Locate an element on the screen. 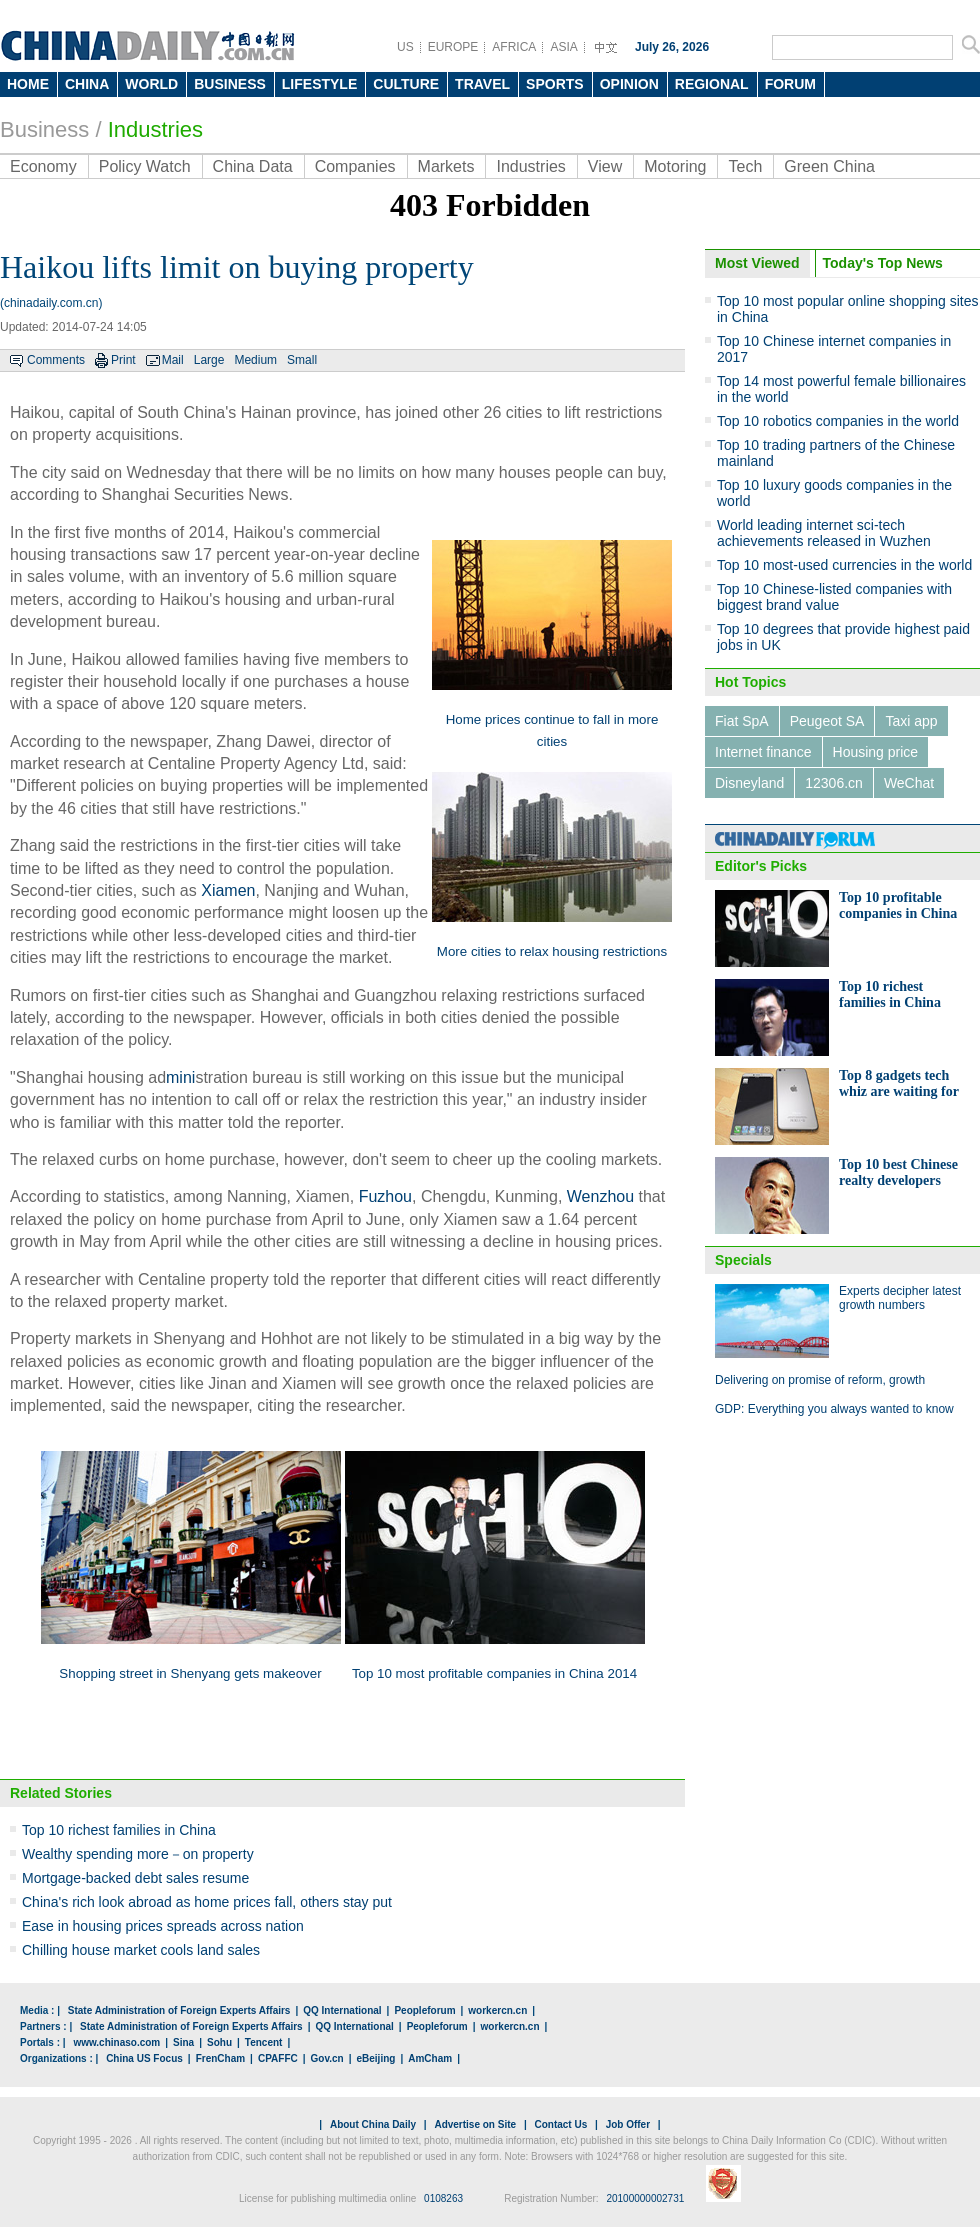 This screenshot has width=980, height=2227. Print is located at coordinates (123, 360).